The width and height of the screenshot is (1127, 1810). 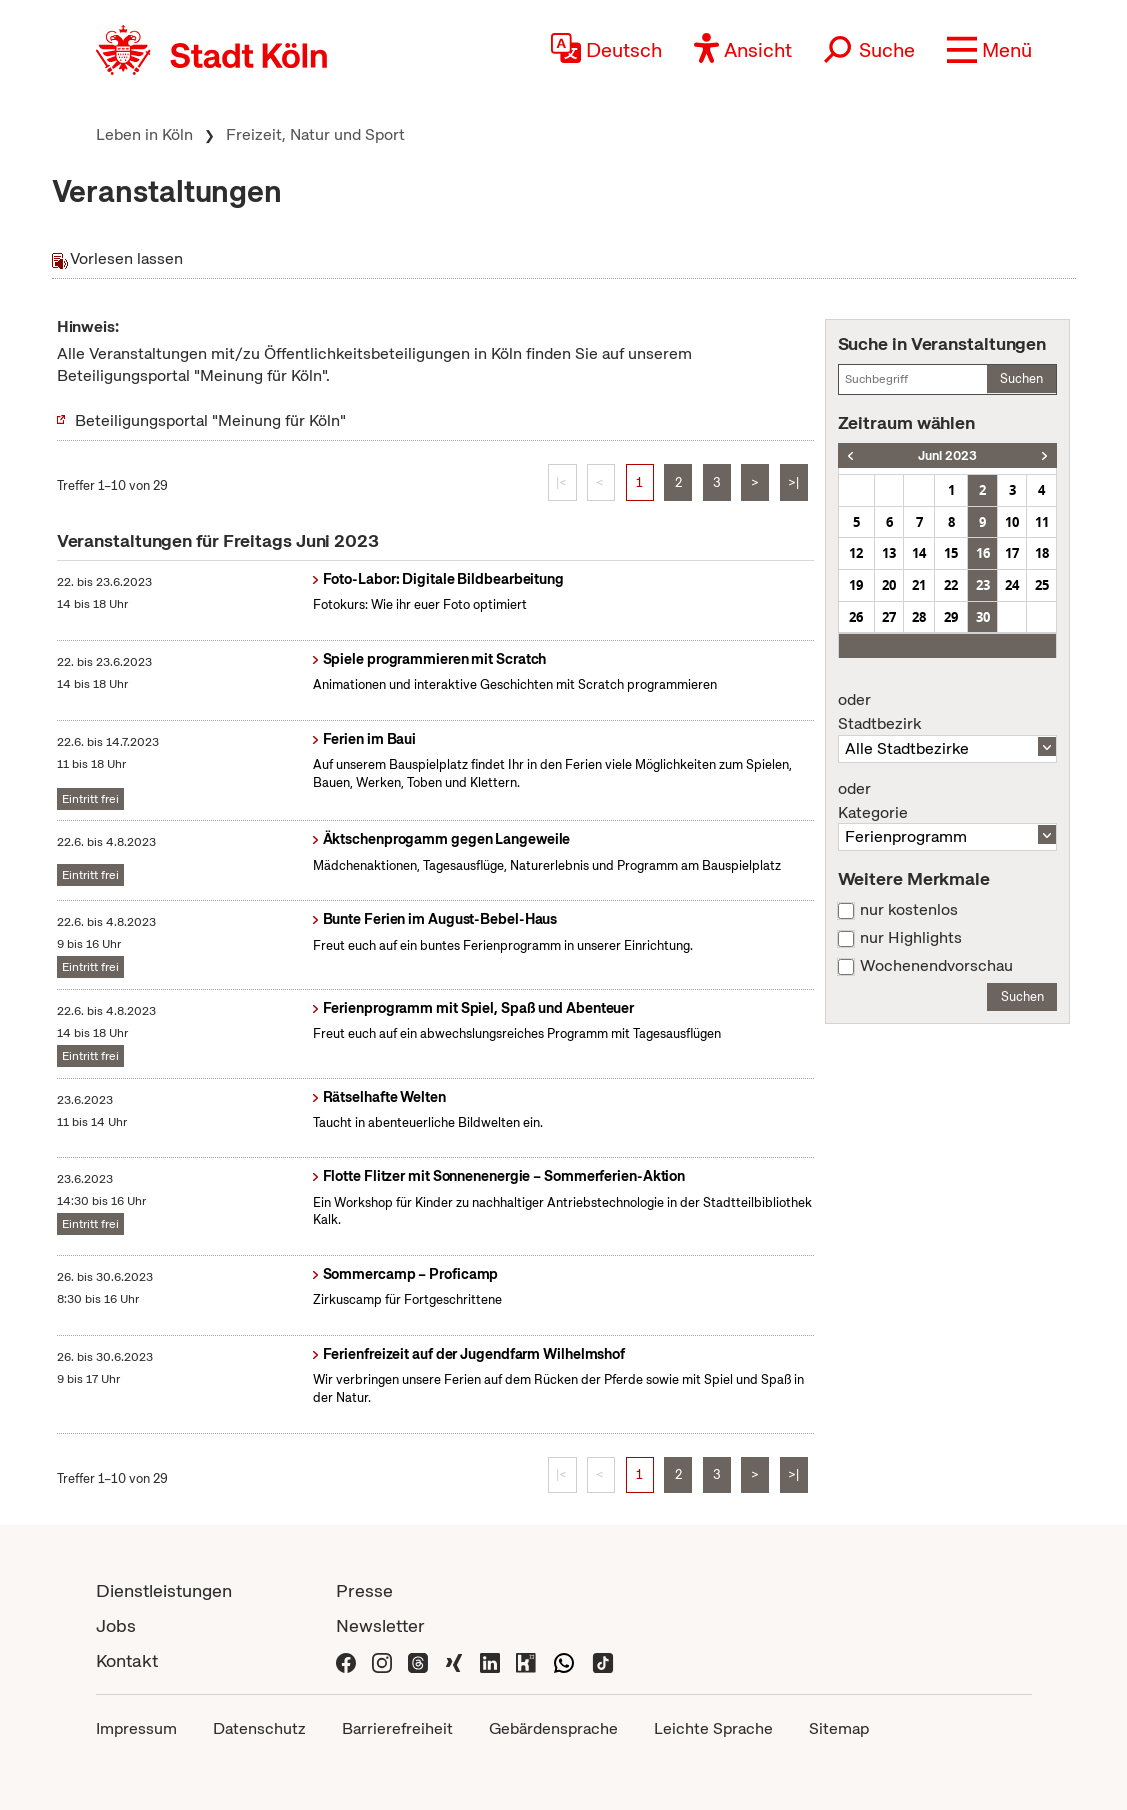 I want to click on Leben in Köln, so click(x=144, y=134).